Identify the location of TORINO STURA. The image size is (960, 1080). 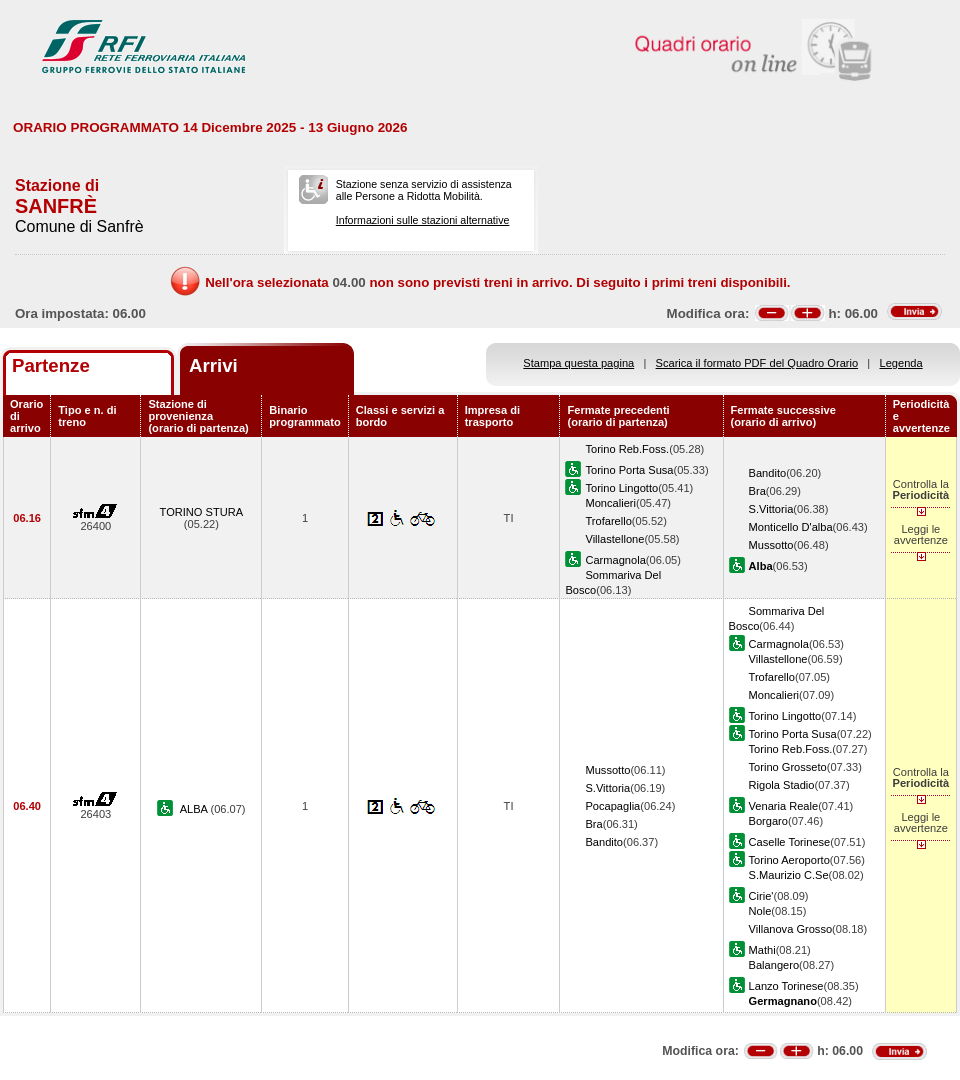
(202, 512).